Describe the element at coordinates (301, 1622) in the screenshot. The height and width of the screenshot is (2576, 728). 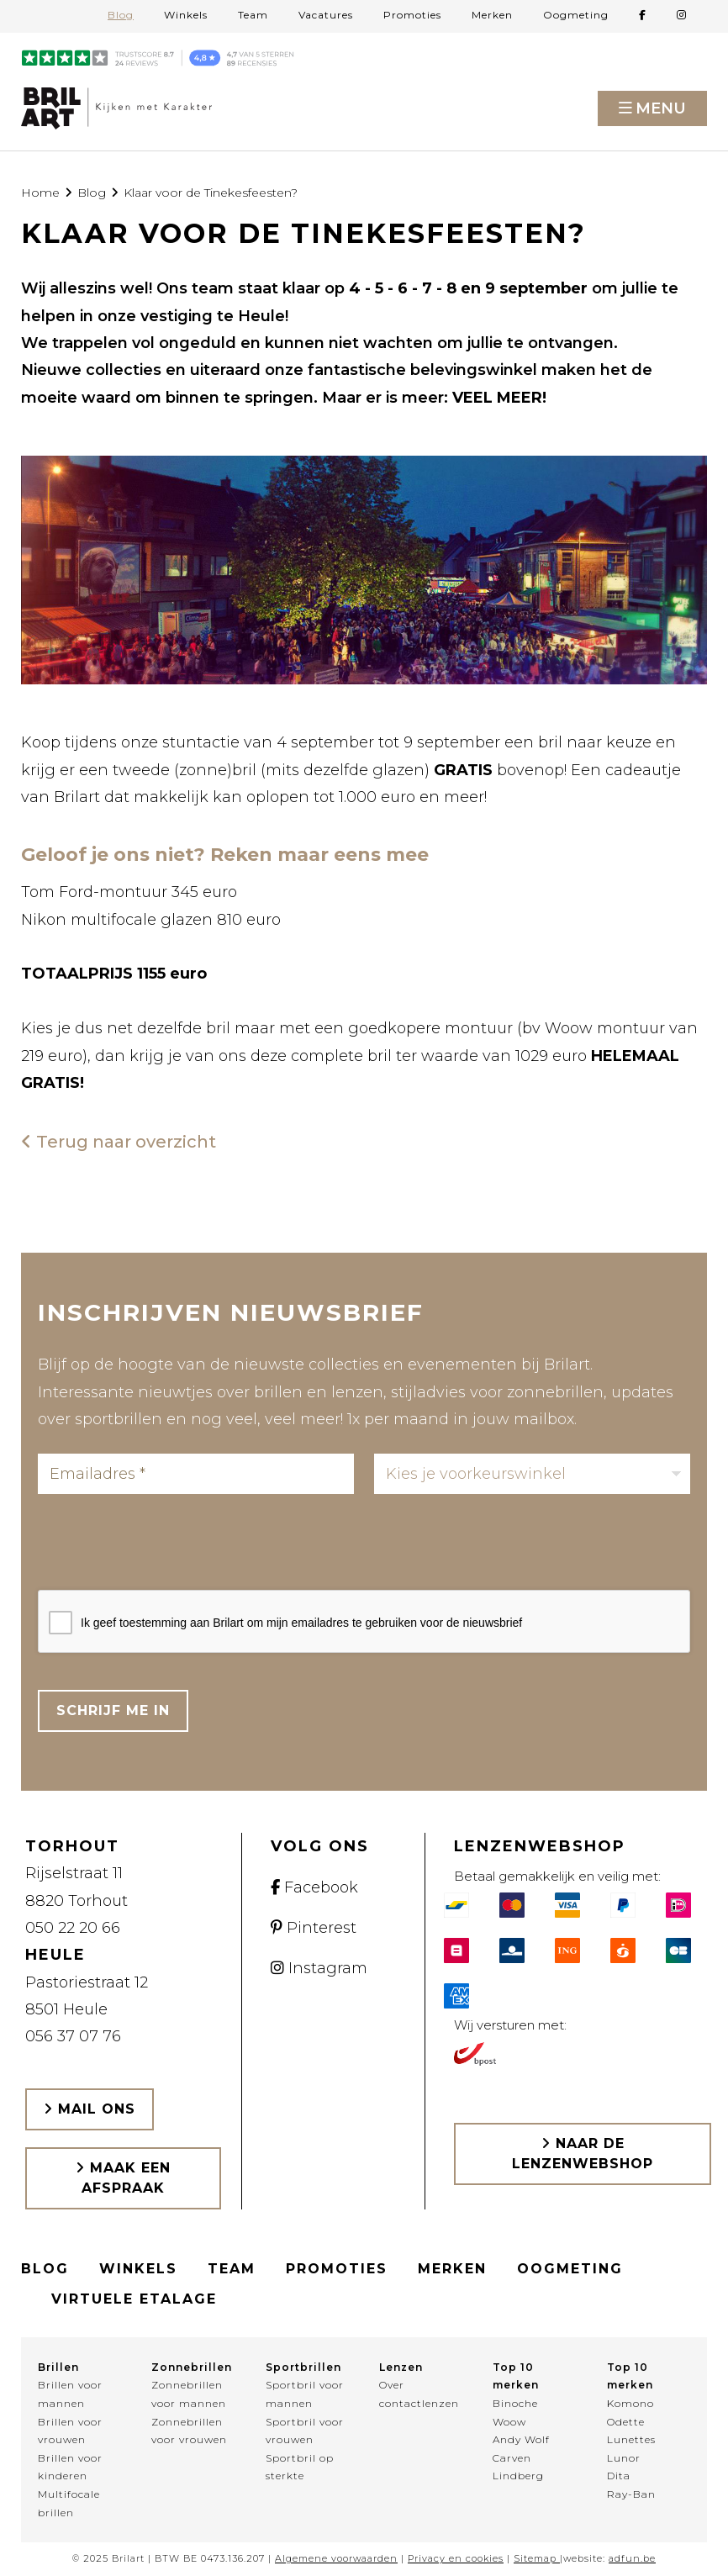
I see `Ik geef toestemming aan Brilart om mijn emailadres te gebruiken voor de nieuwsbrief` at that location.